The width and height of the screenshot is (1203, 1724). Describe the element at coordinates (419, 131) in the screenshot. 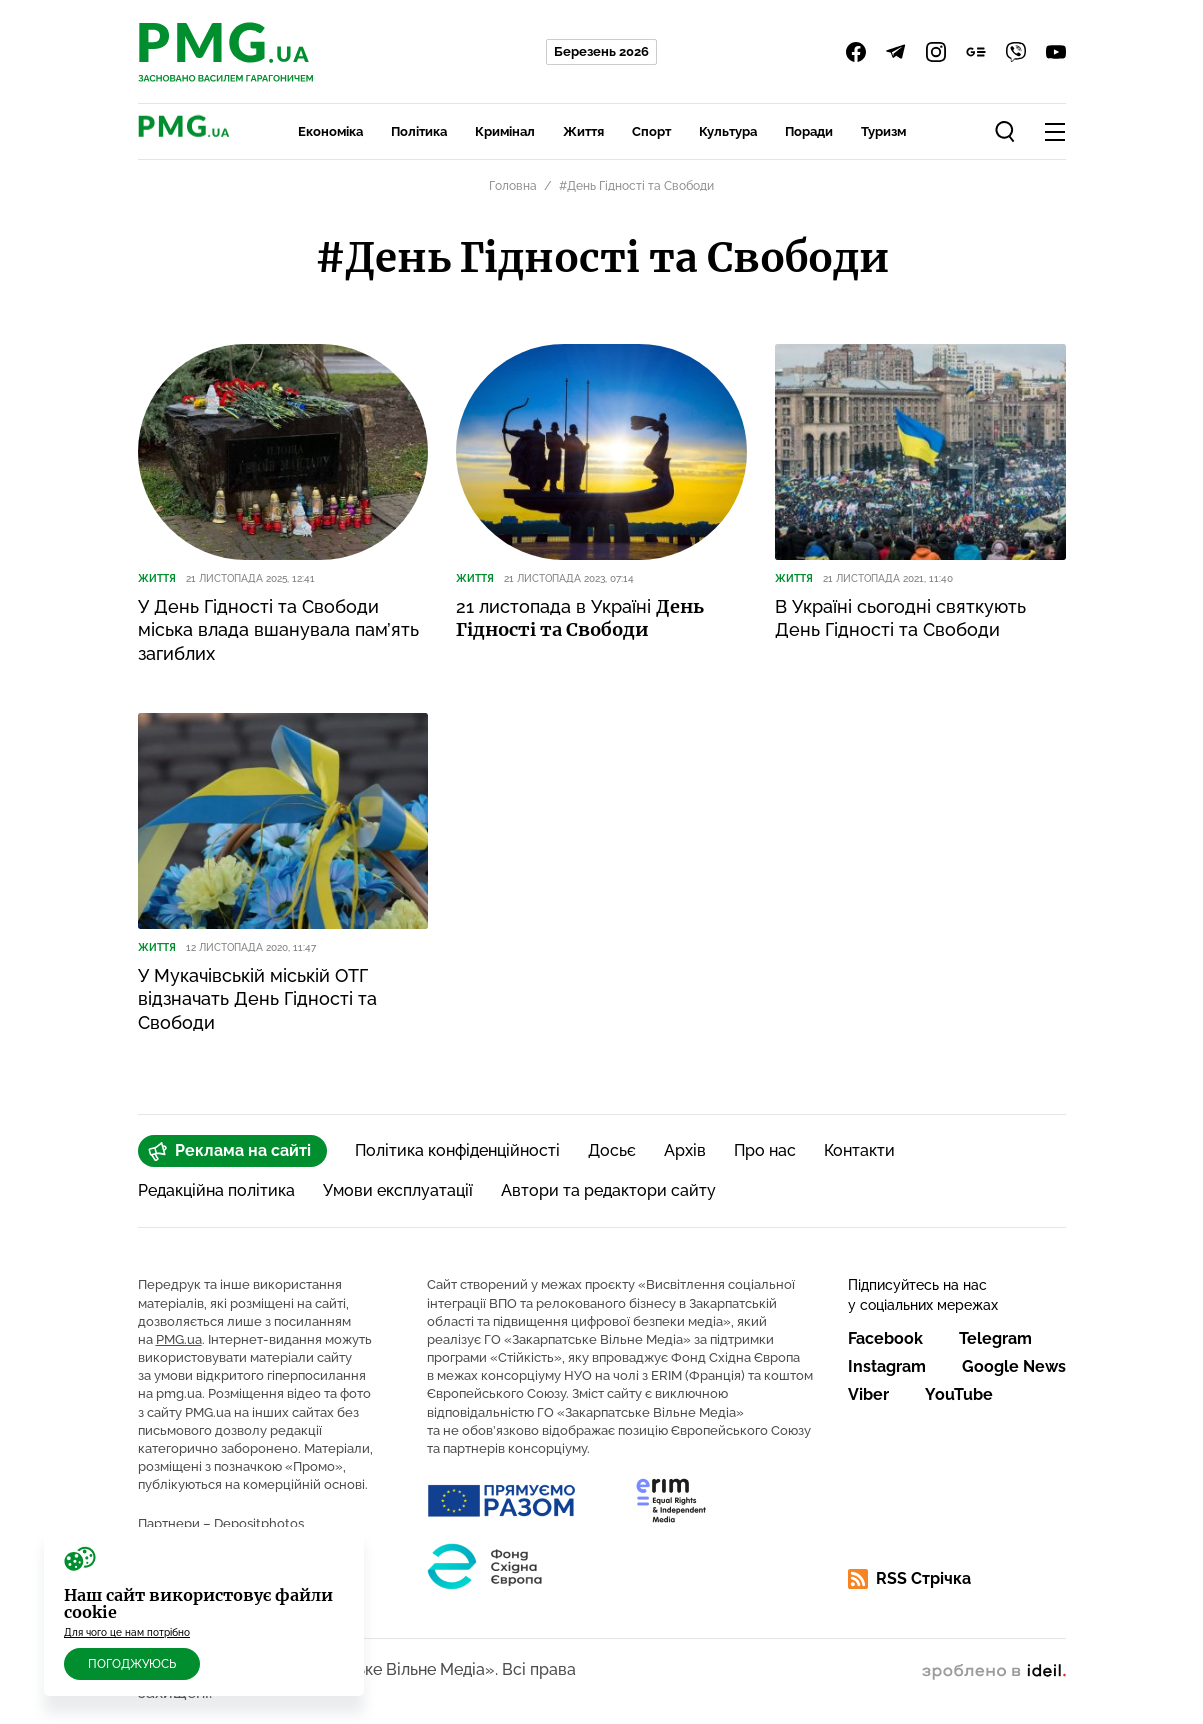

I see `Політика` at that location.